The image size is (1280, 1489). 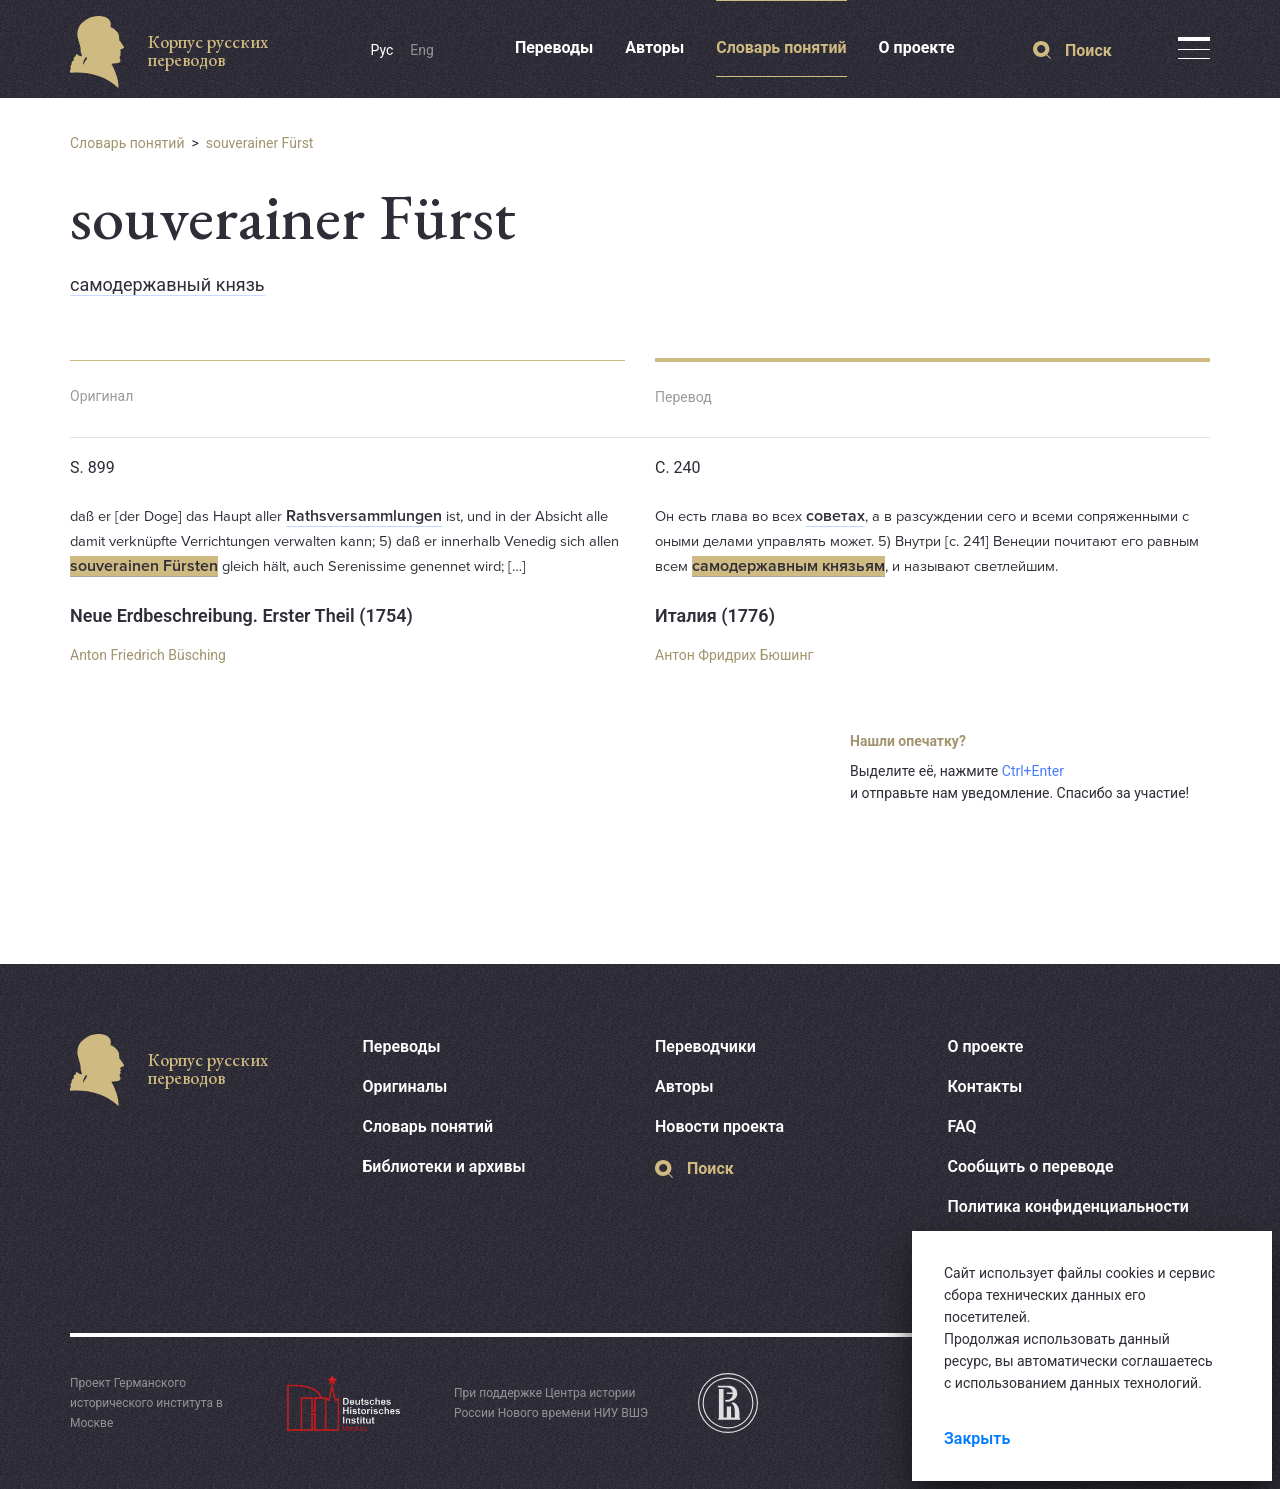 I want to click on Eng, so click(x=422, y=50).